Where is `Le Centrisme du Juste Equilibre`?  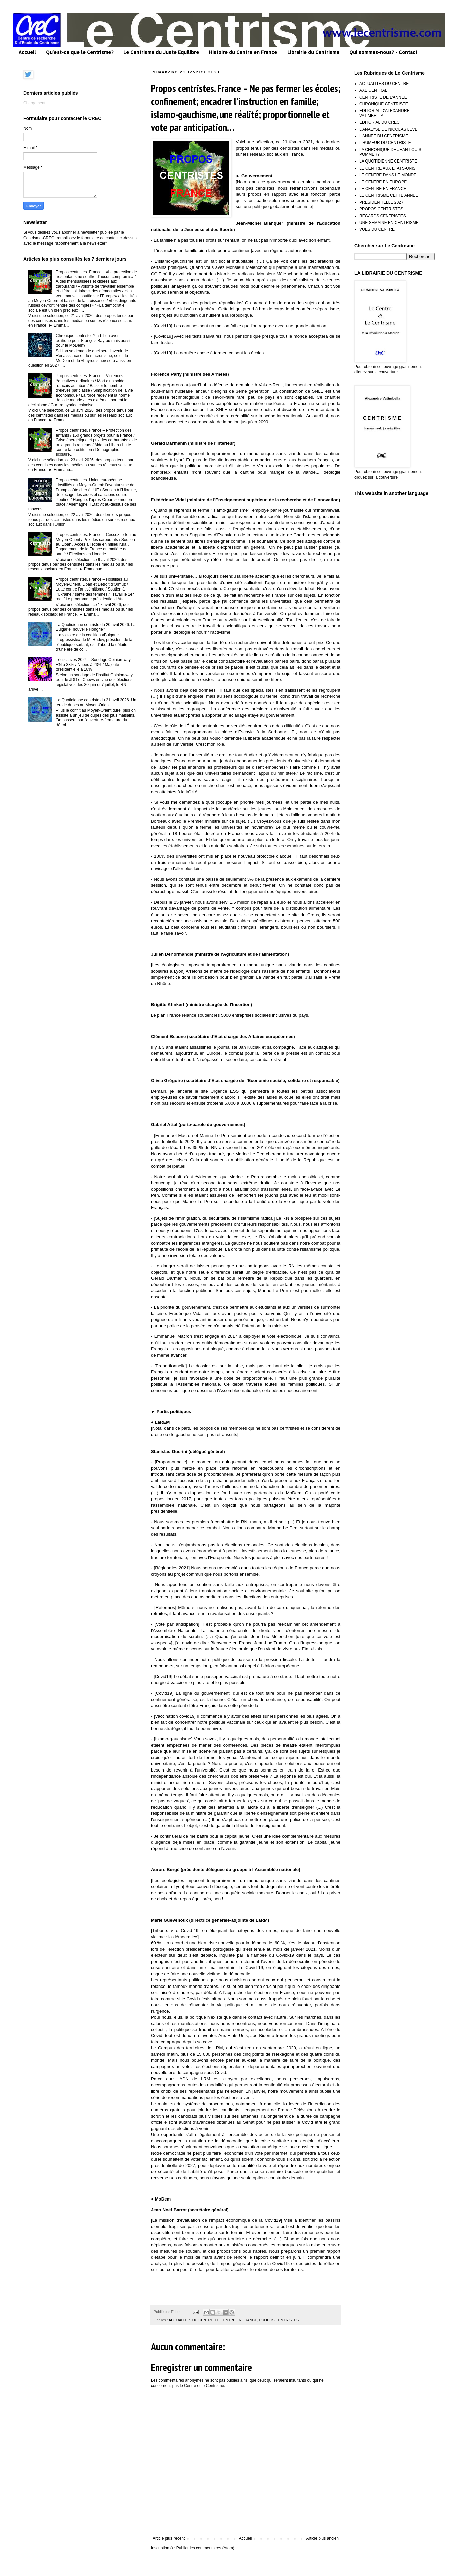
Le Centrisme du Juste Equilibre is located at coordinates (161, 52).